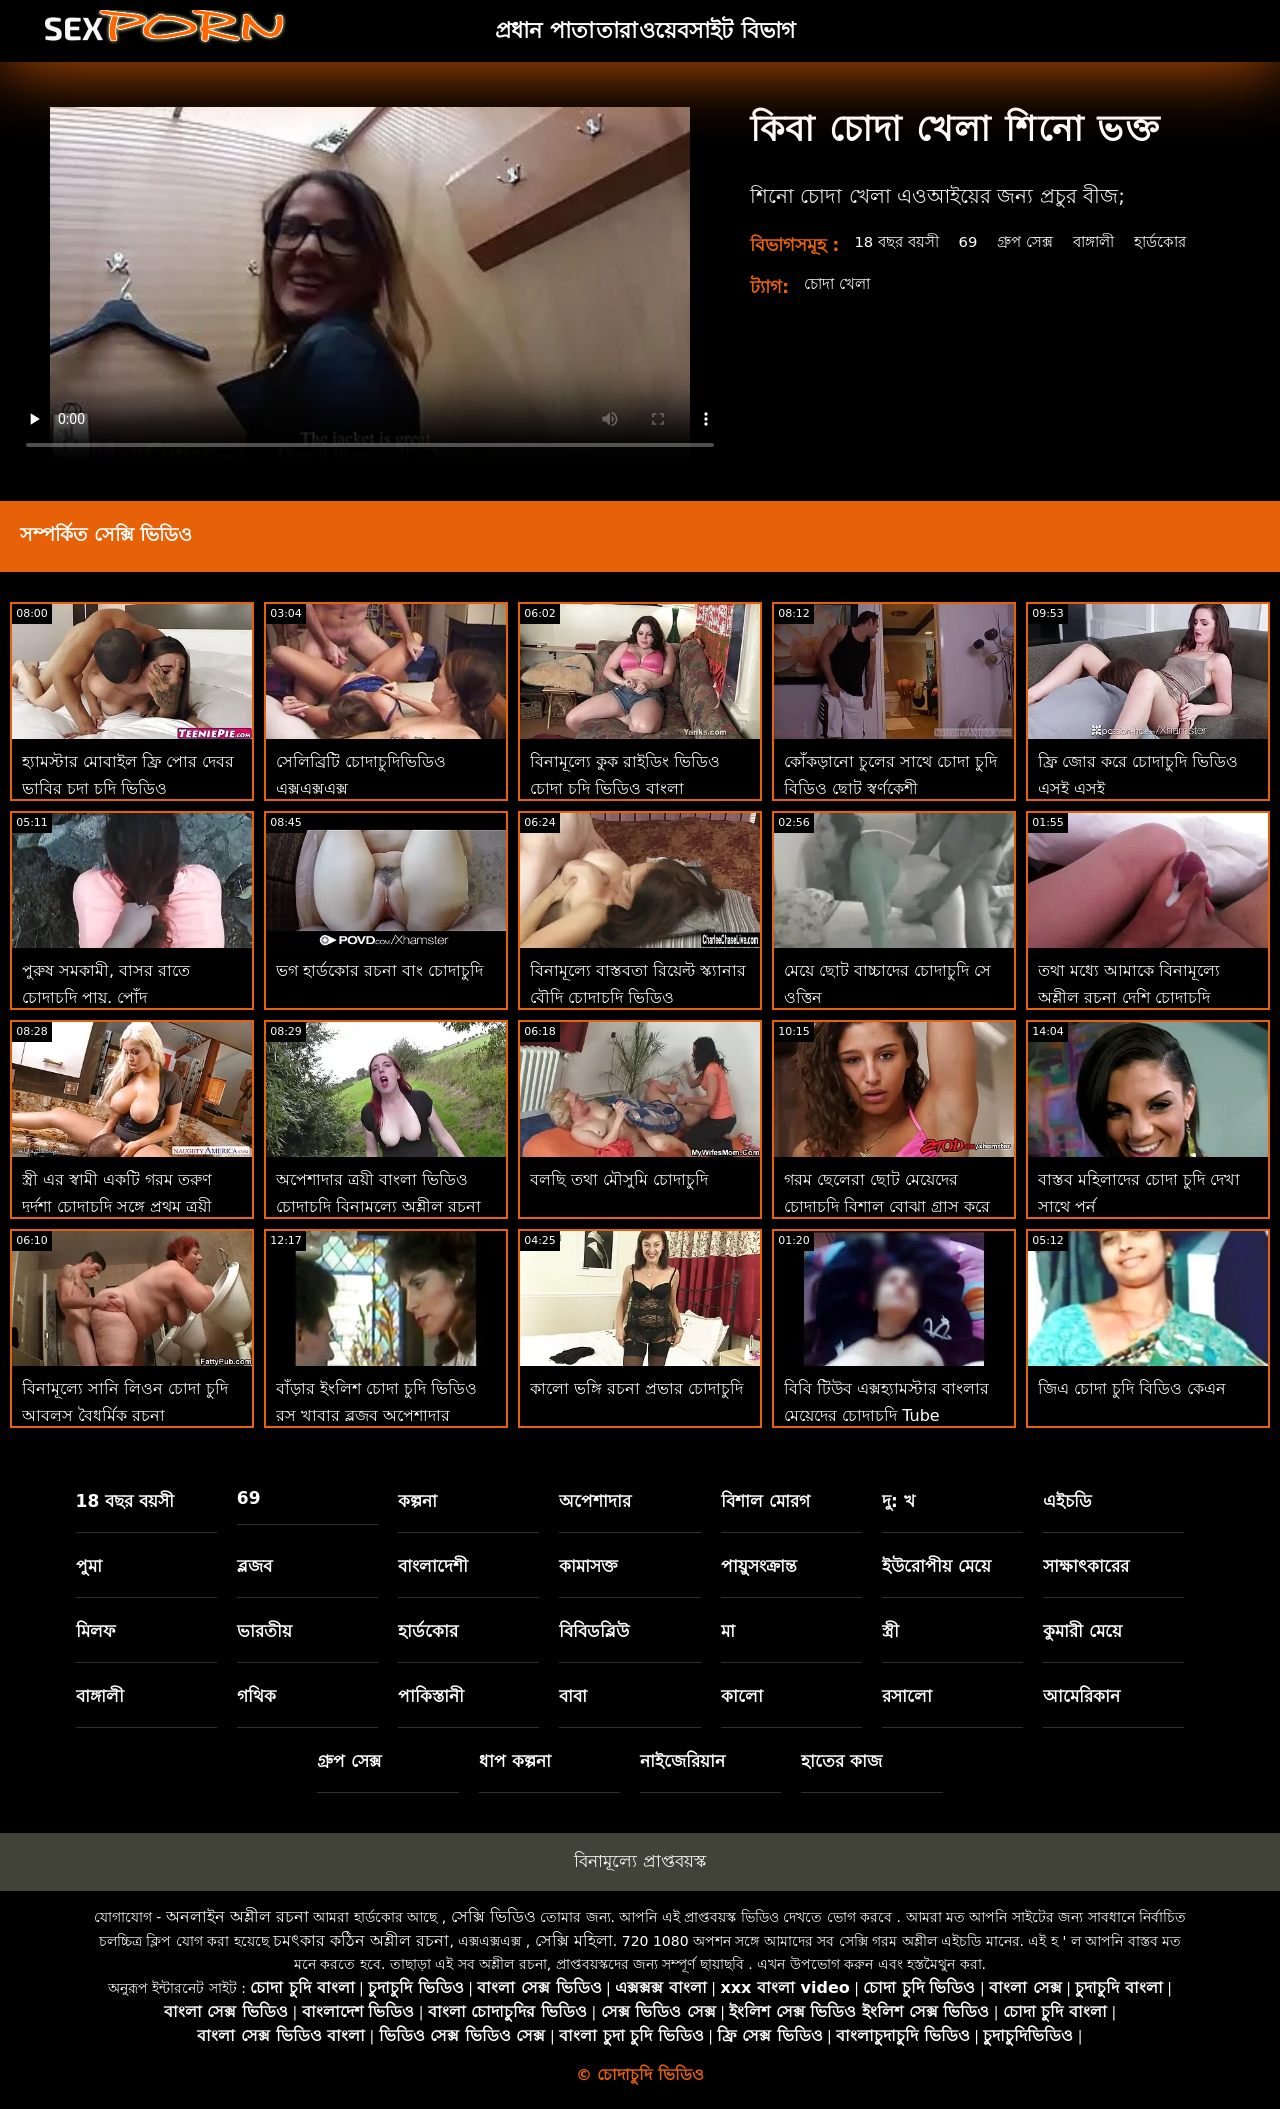 The width and height of the screenshot is (1280, 2109). What do you see at coordinates (890, 1631) in the screenshot?
I see `স্ত্রী` at bounding box center [890, 1631].